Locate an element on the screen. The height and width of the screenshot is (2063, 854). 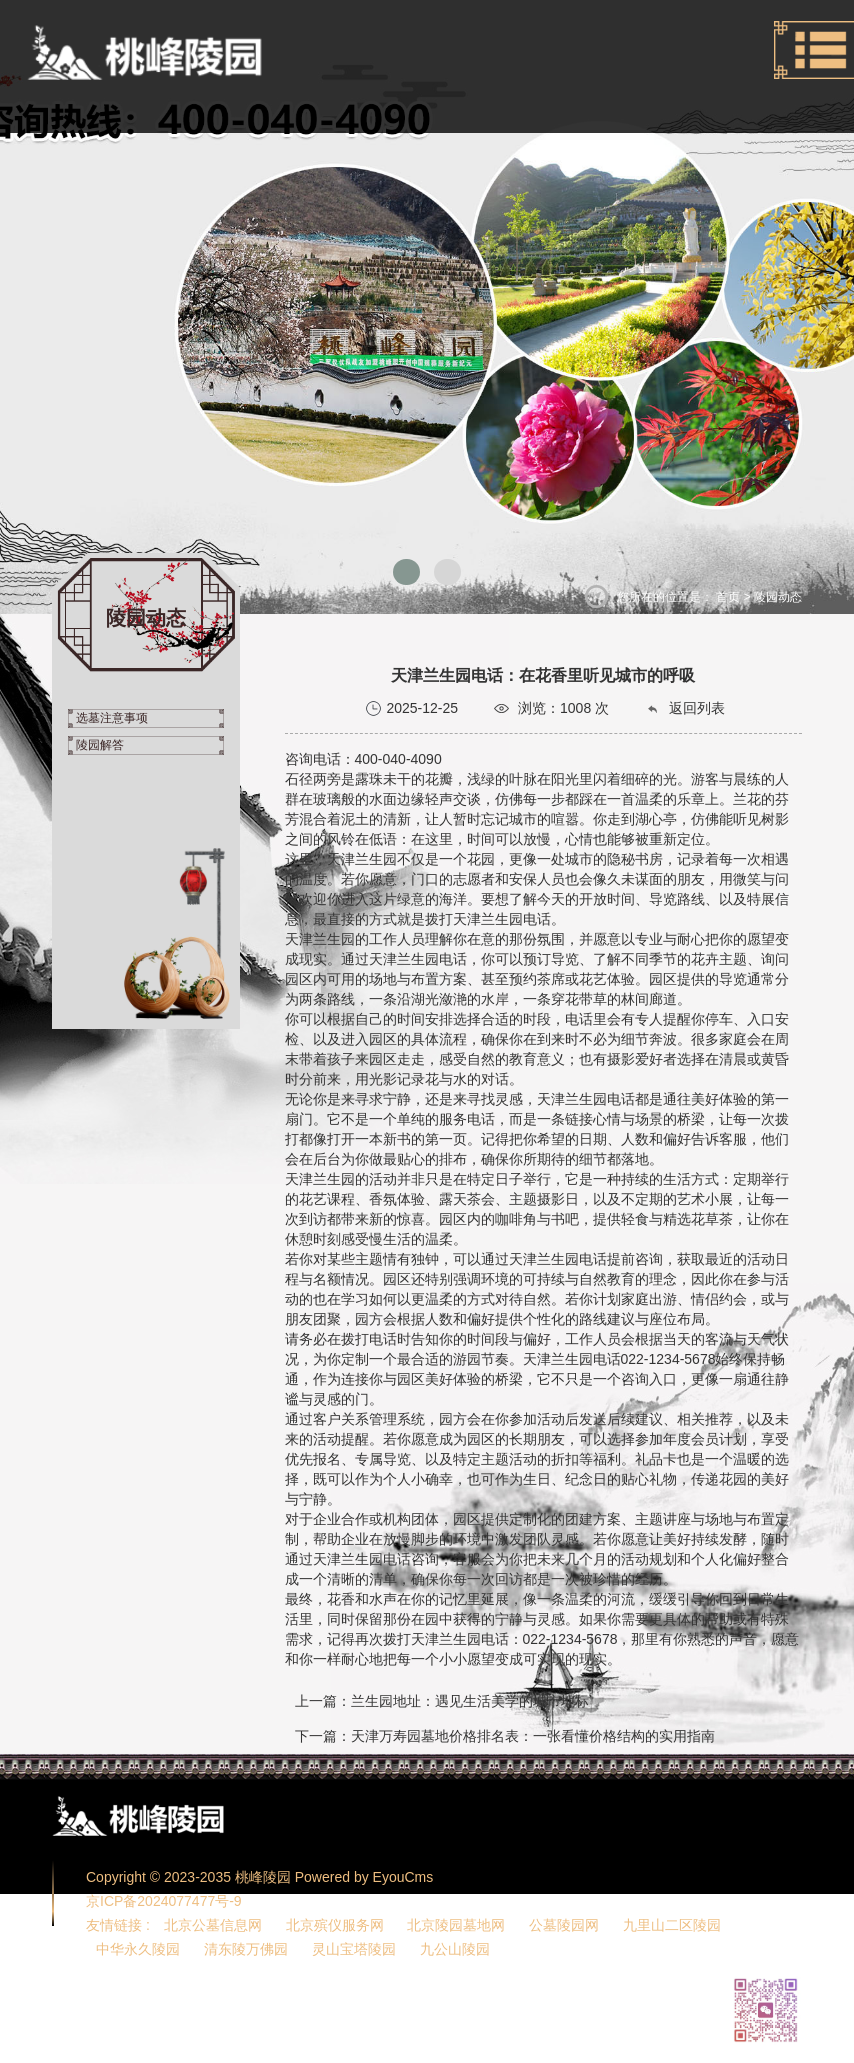
陵园动态 is located at coordinates (778, 597).